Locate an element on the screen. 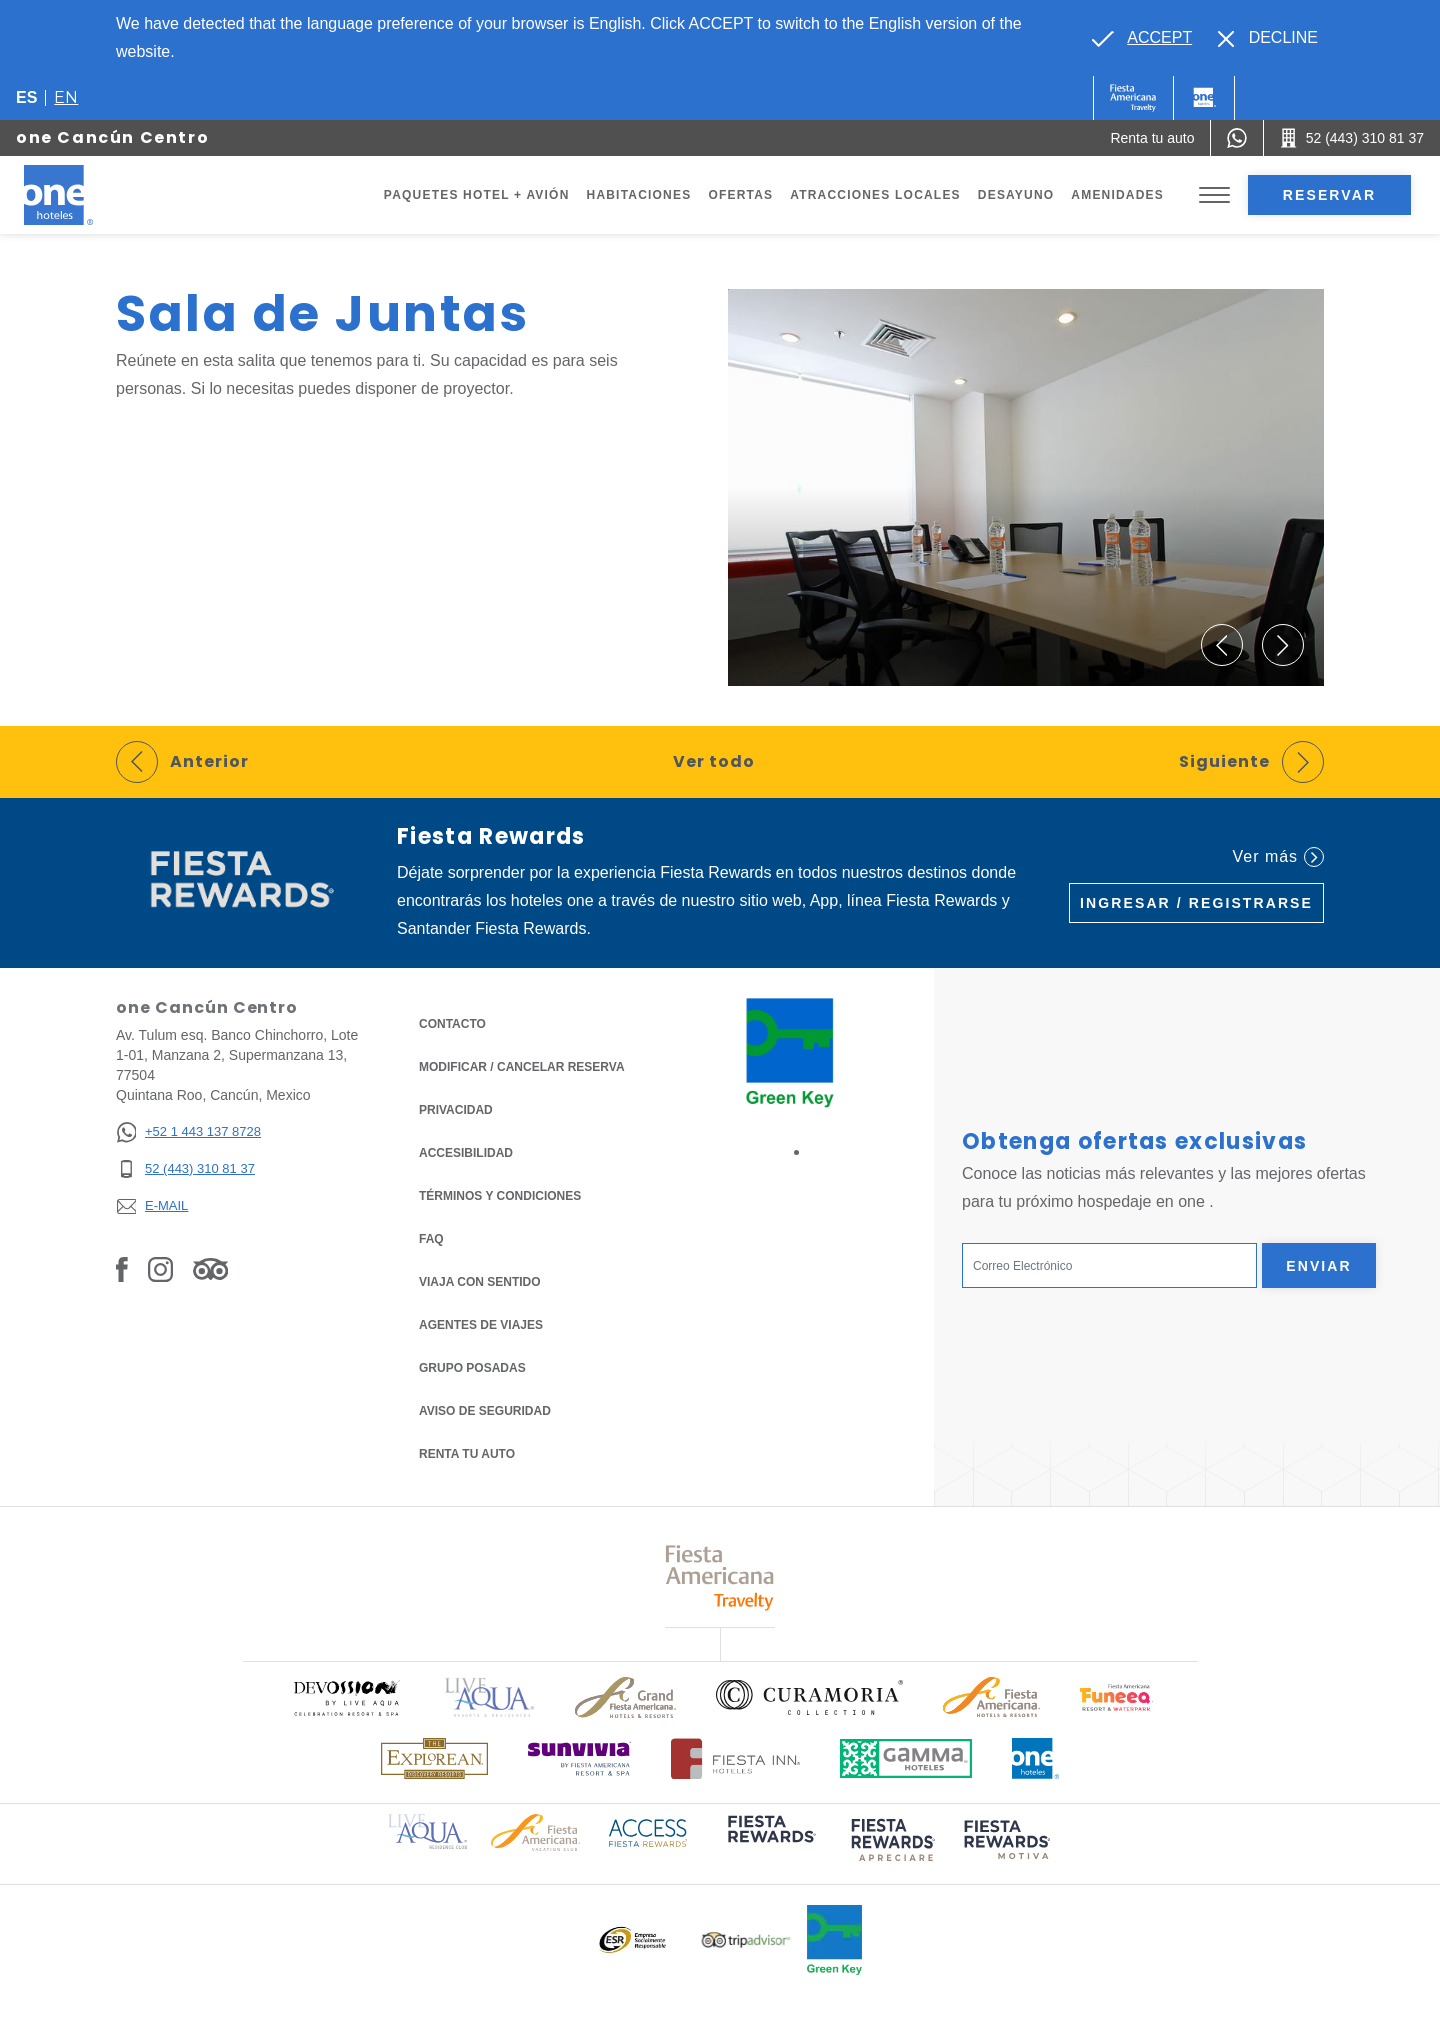 This screenshot has height=2032, width=1440. en is located at coordinates (66, 97).